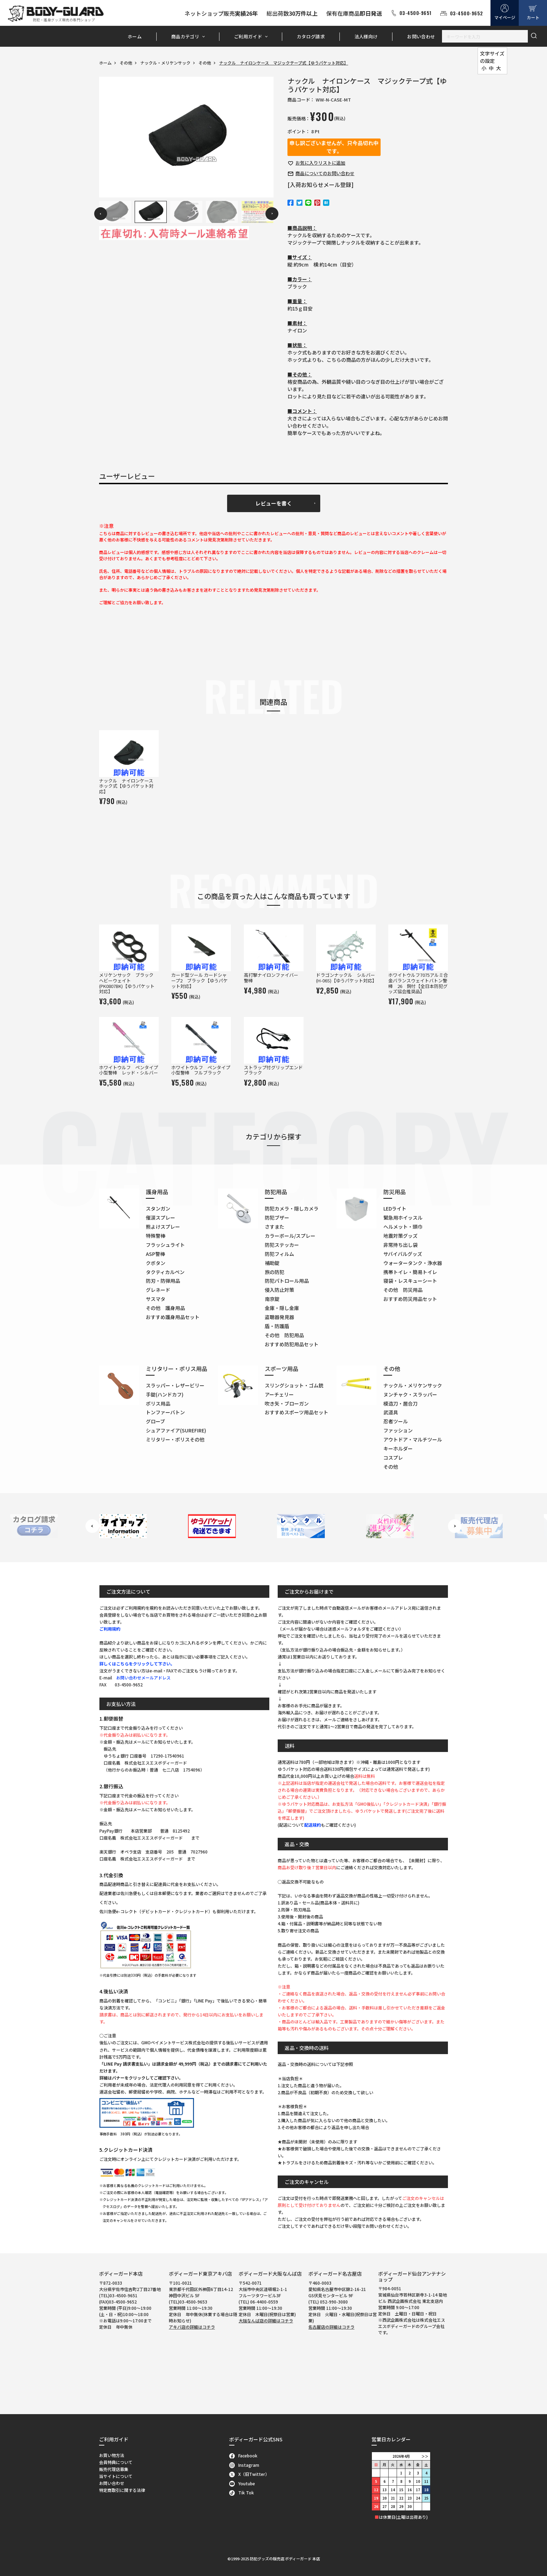  I want to click on Tik Tok, so click(241, 2492).